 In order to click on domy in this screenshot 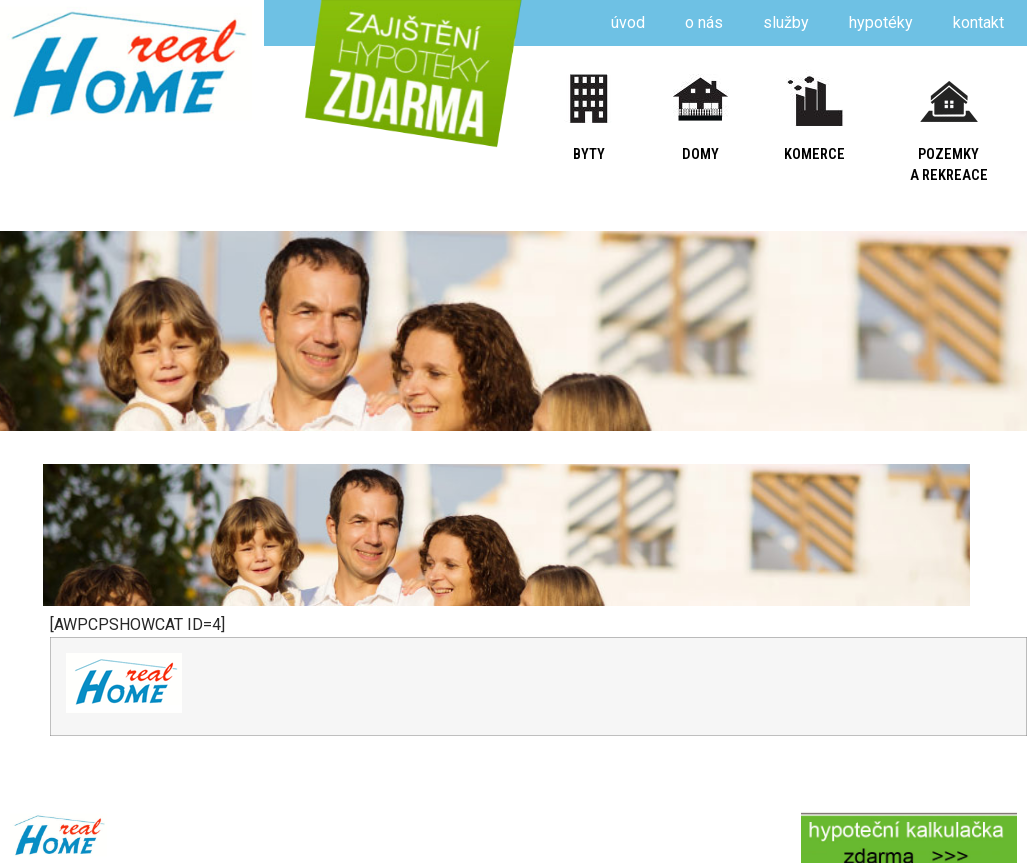, I will do `click(700, 154)`.